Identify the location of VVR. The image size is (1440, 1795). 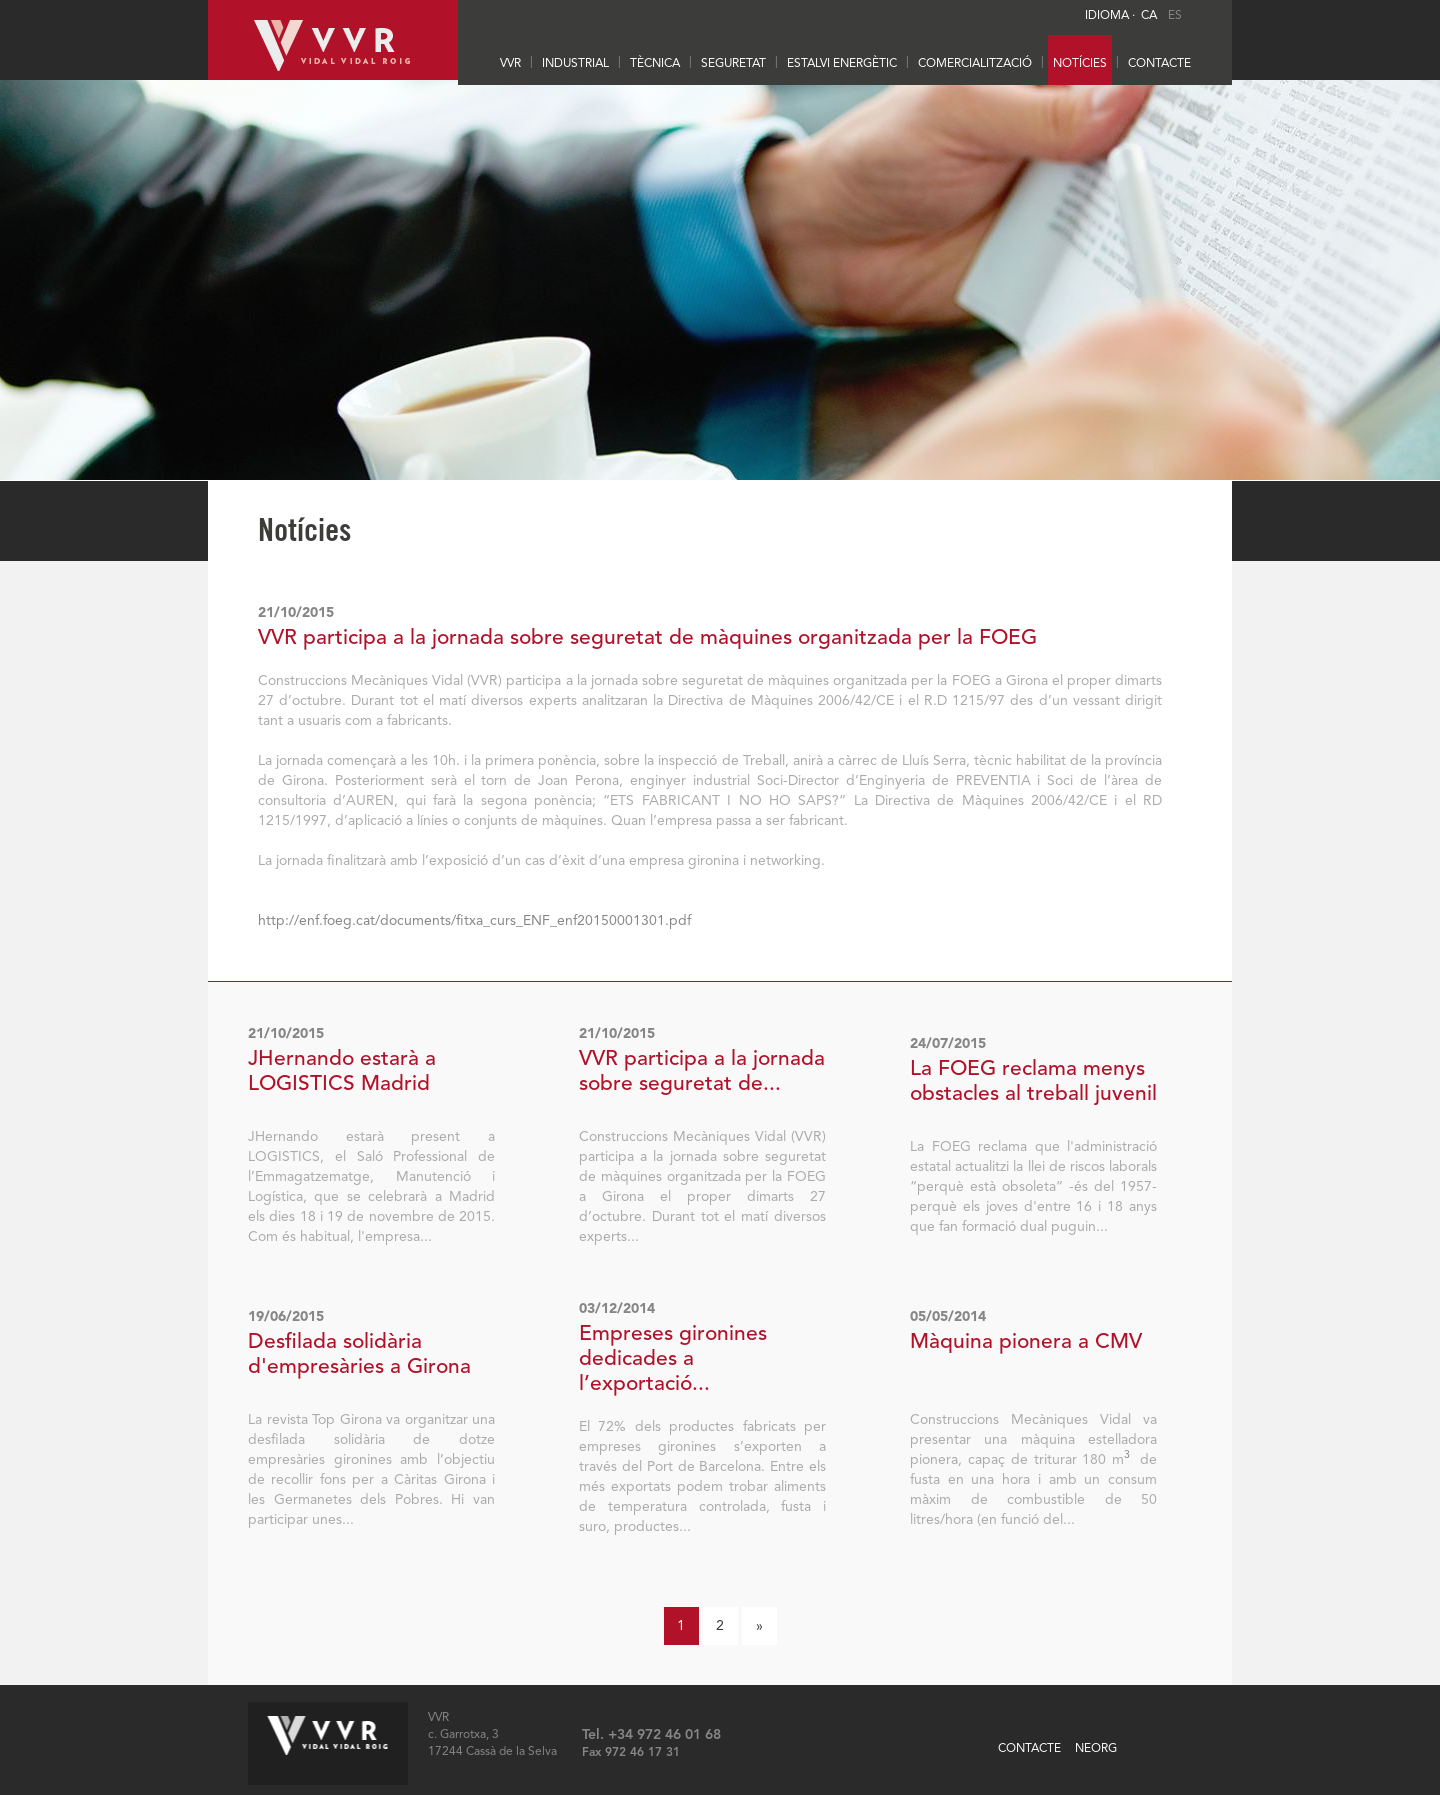
(510, 64).